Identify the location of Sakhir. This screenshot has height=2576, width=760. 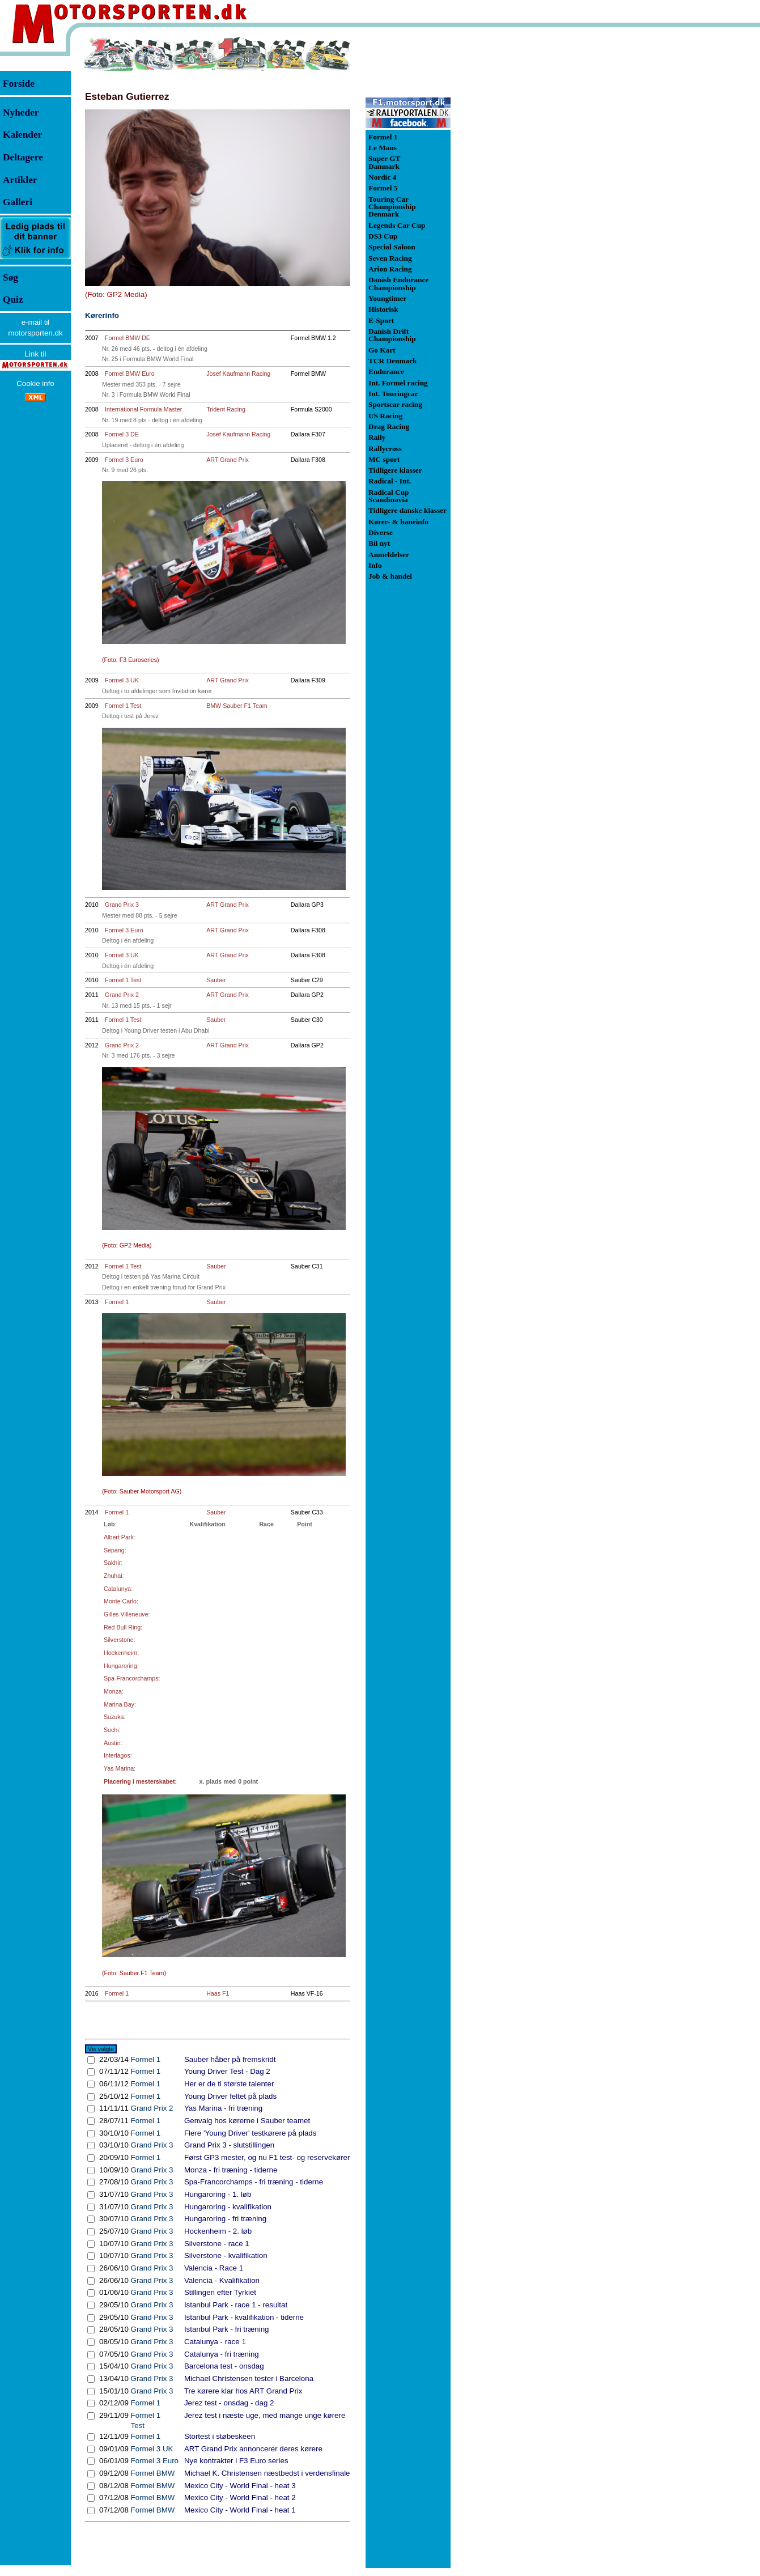
(112, 1562).